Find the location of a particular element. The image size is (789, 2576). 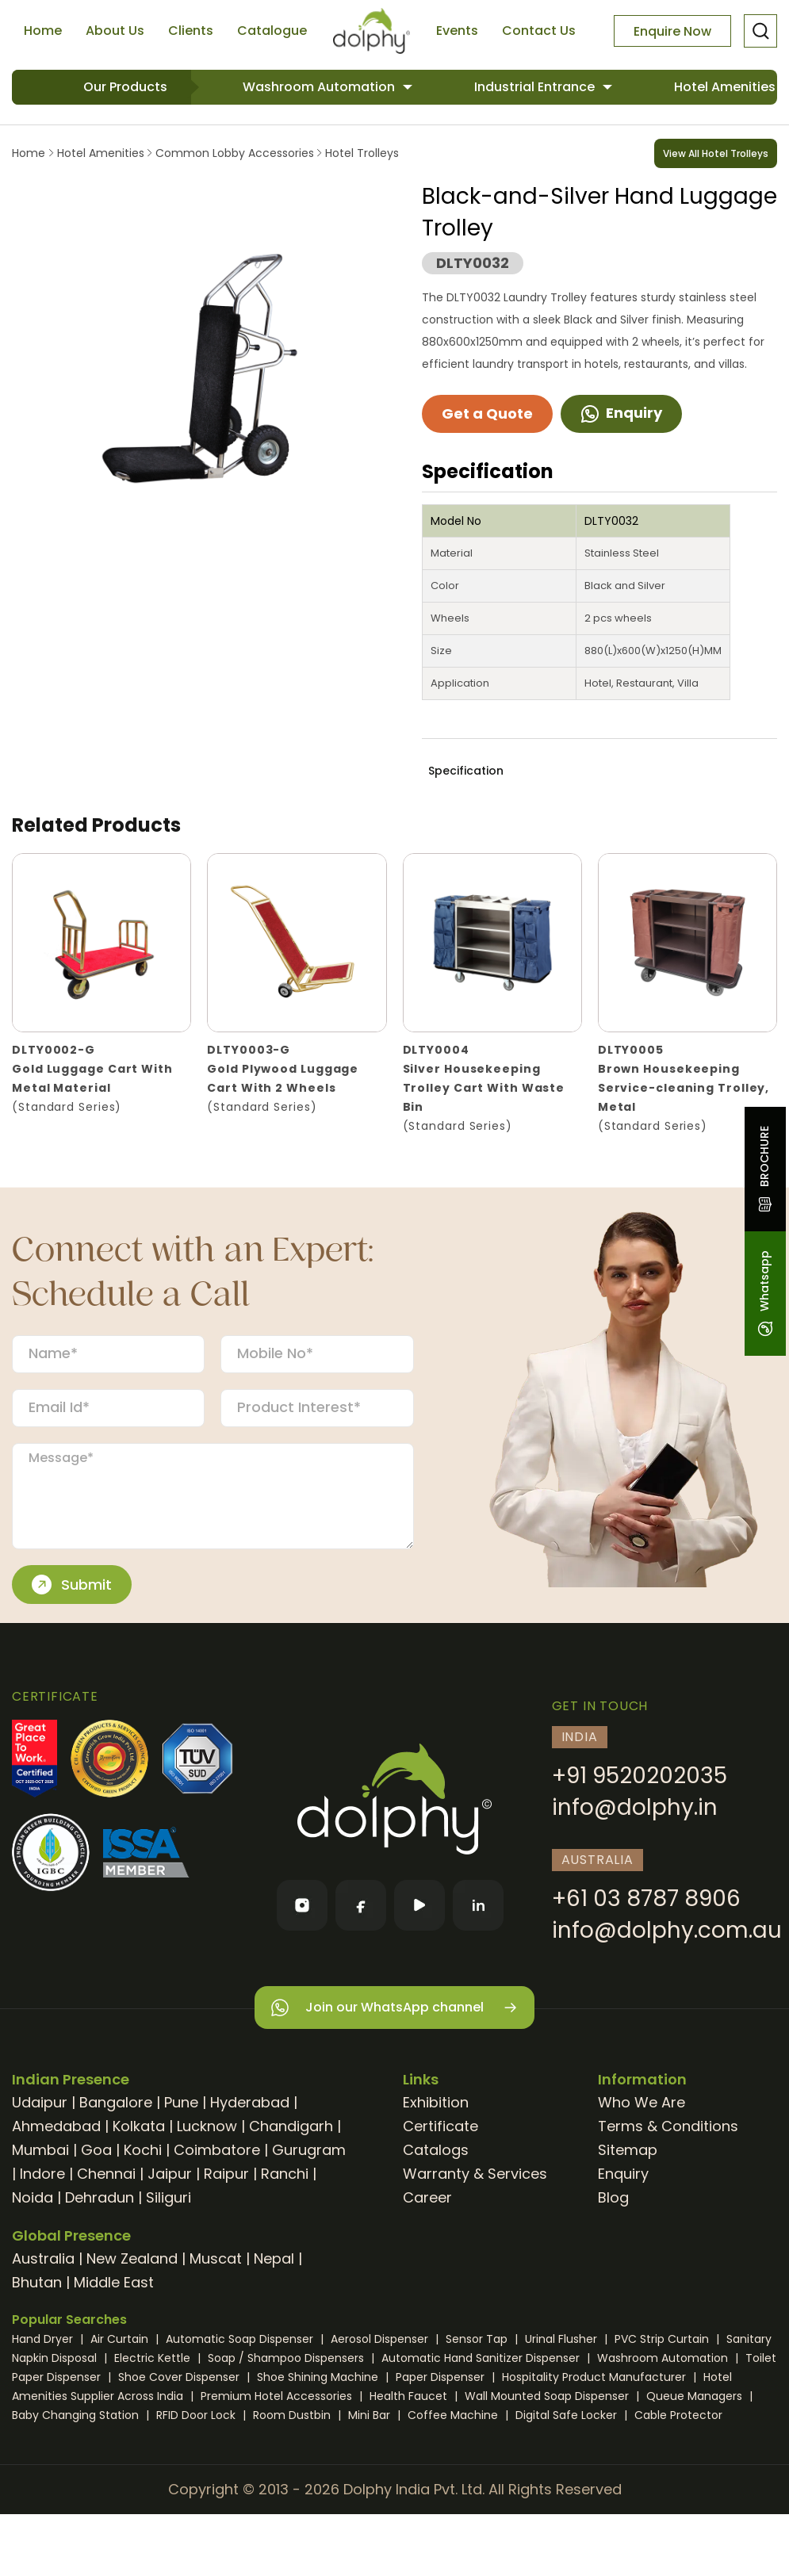

Noida is located at coordinates (32, 2197).